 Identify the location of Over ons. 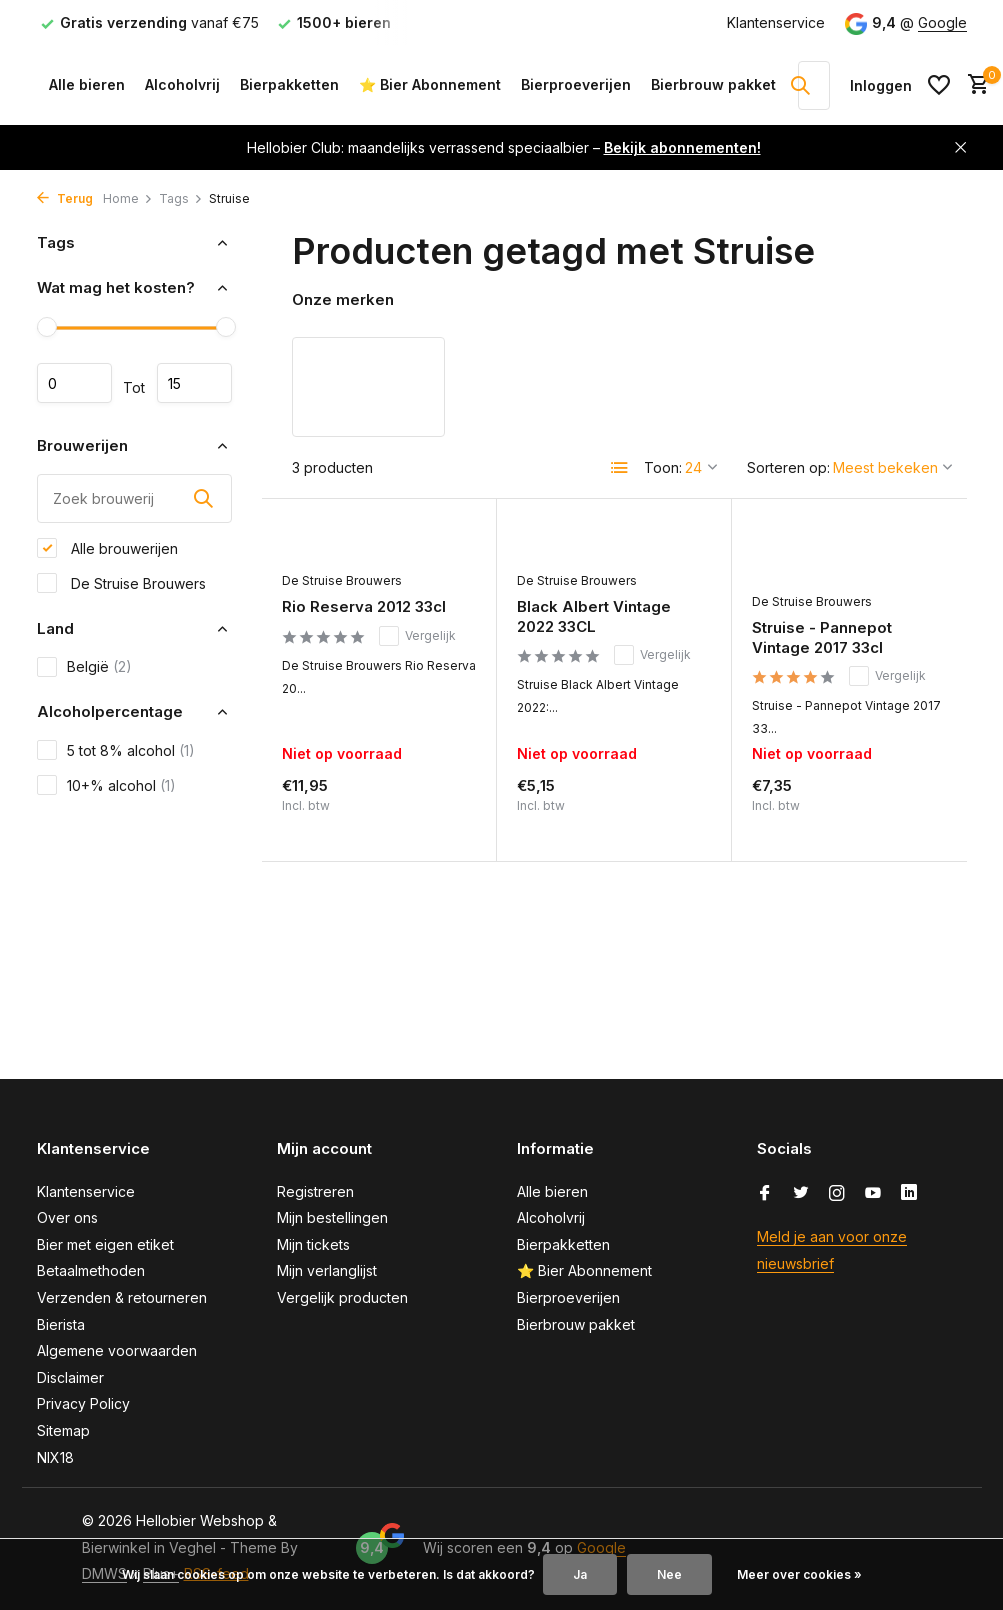
(67, 1217).